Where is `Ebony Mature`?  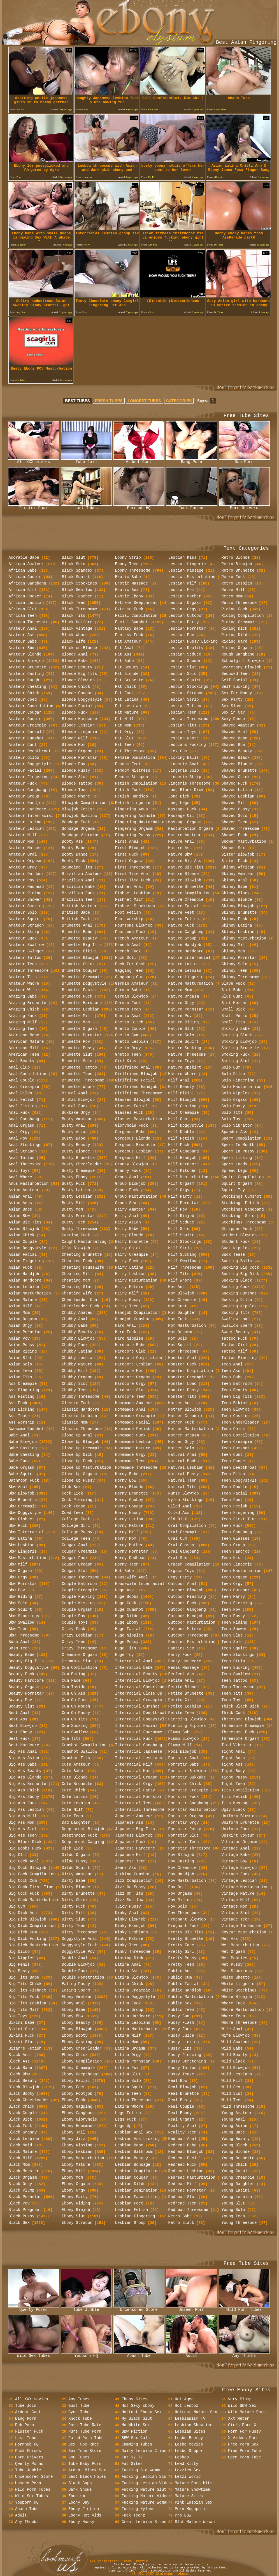 Ebony Mature is located at coordinates (76, 2164).